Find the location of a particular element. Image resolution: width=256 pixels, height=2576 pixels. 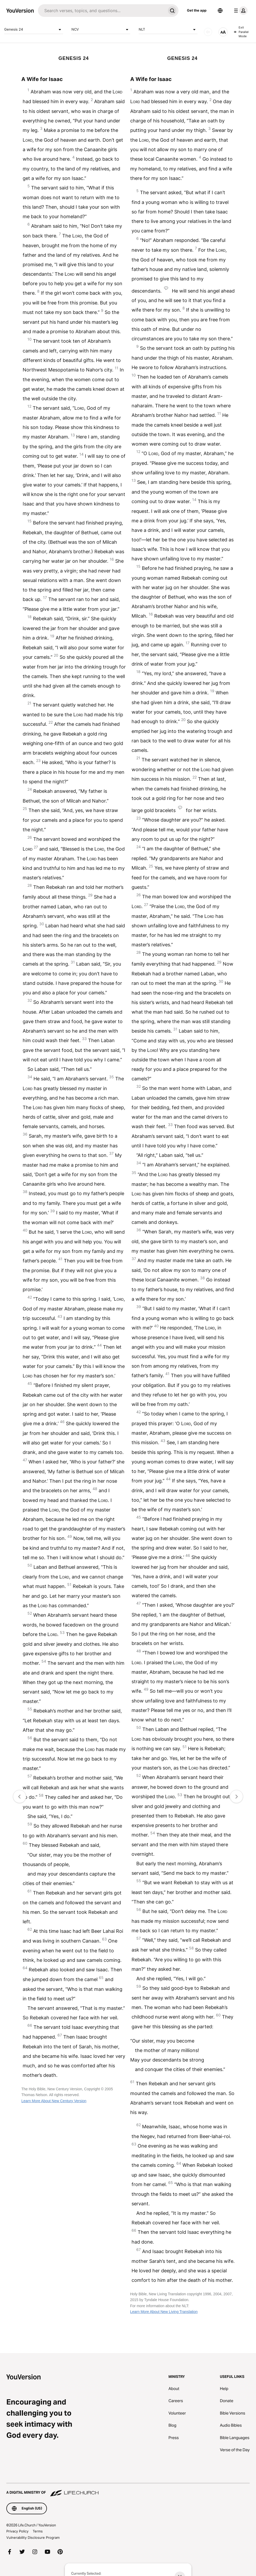

Vulnerability Disclosure Program is located at coordinates (33, 2537).